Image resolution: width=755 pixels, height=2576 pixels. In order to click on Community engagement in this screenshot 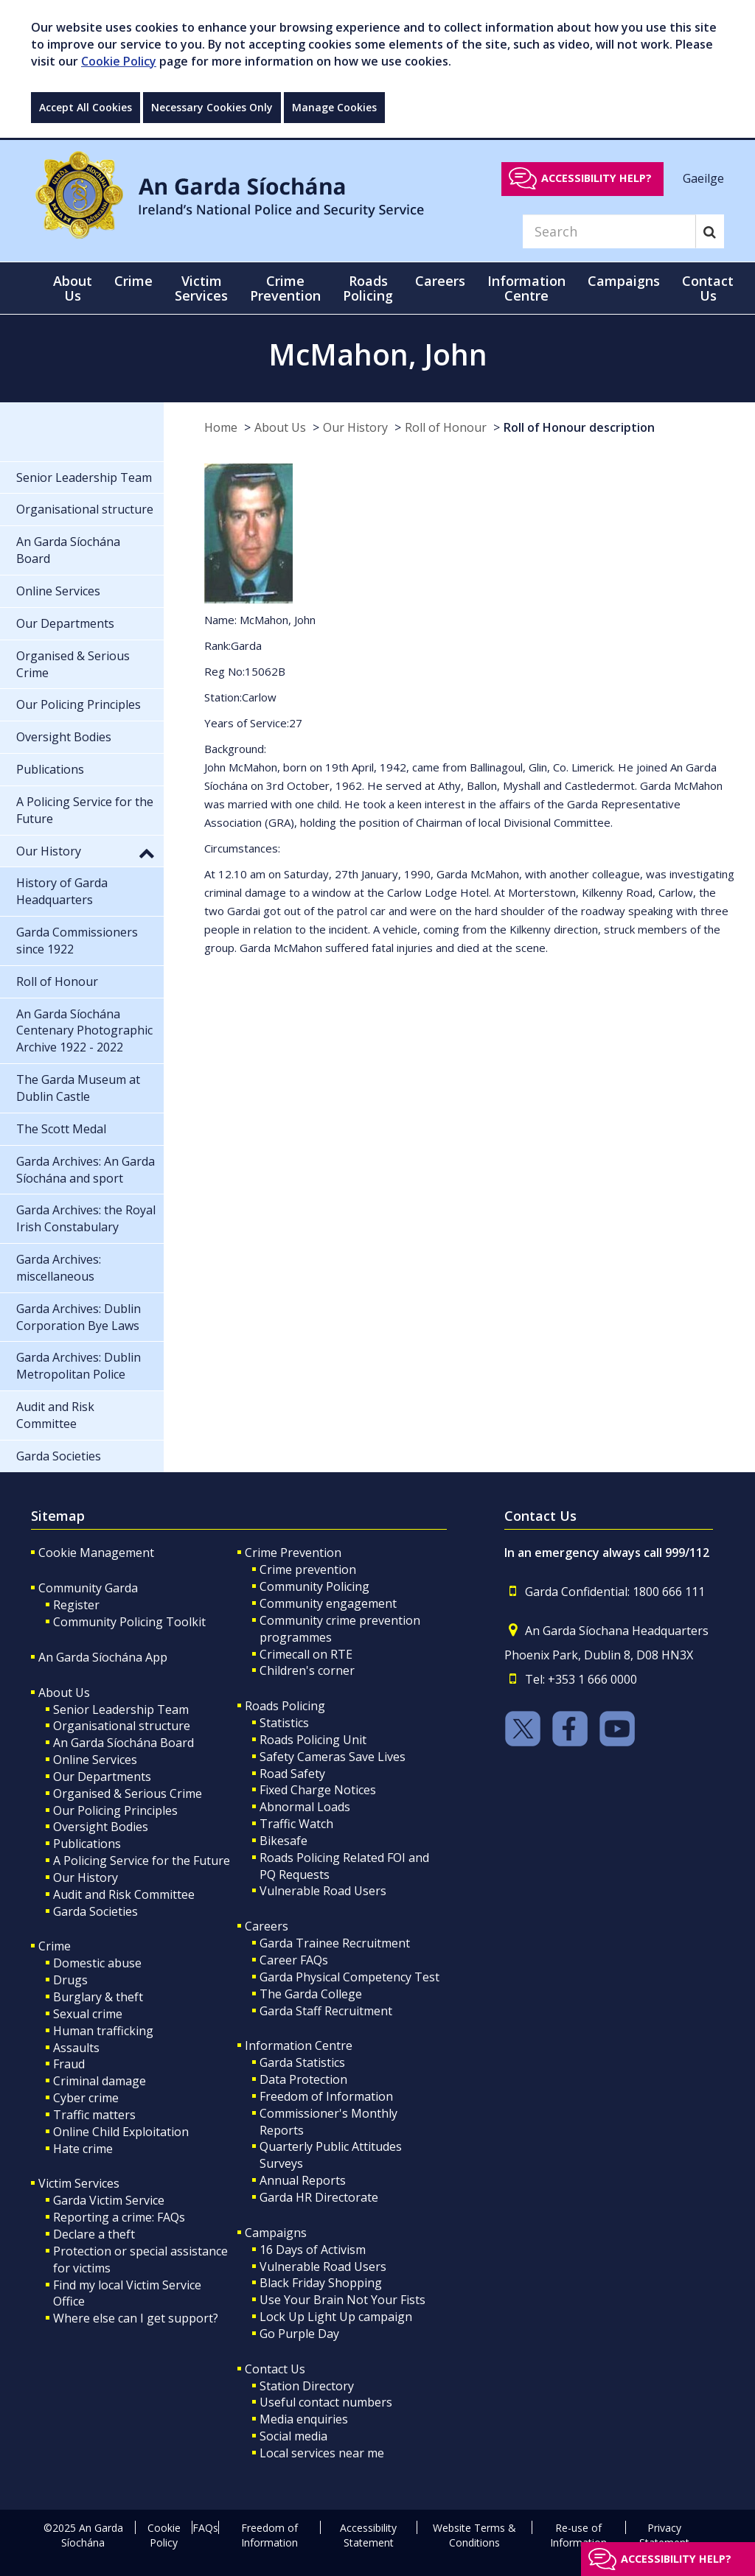, I will do `click(328, 1603)`.